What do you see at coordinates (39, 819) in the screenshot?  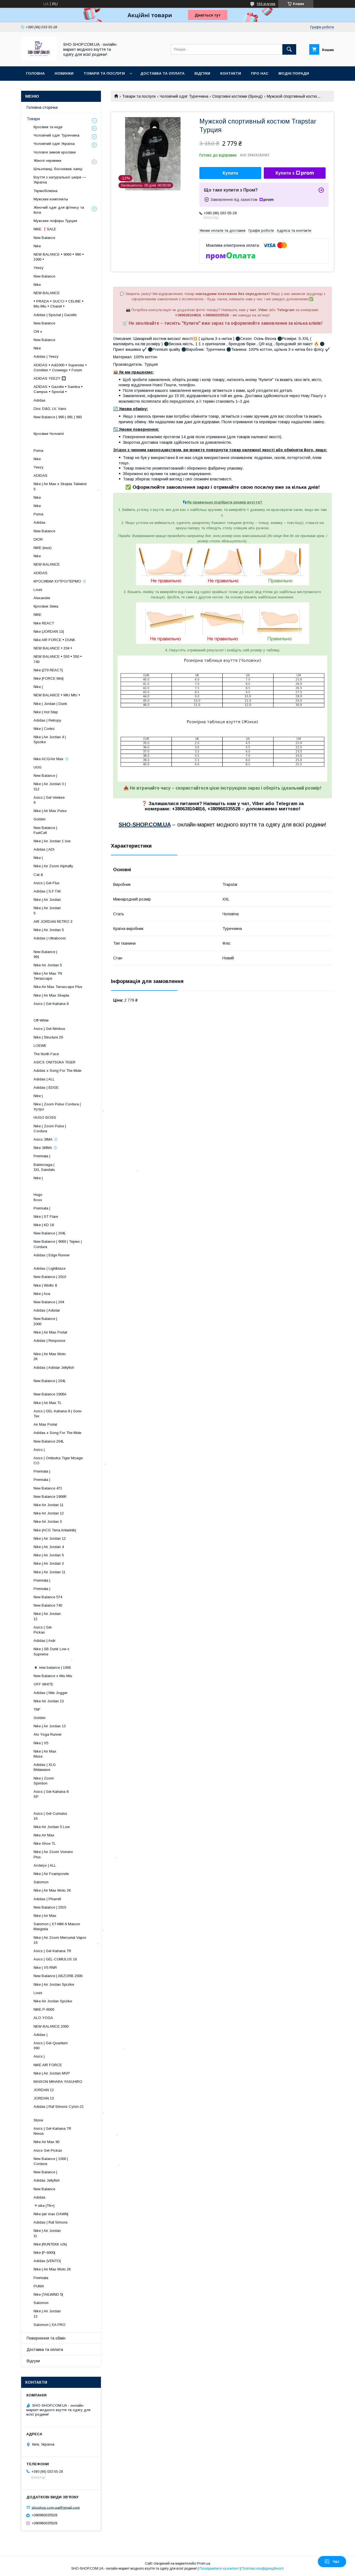 I see `Golden` at bounding box center [39, 819].